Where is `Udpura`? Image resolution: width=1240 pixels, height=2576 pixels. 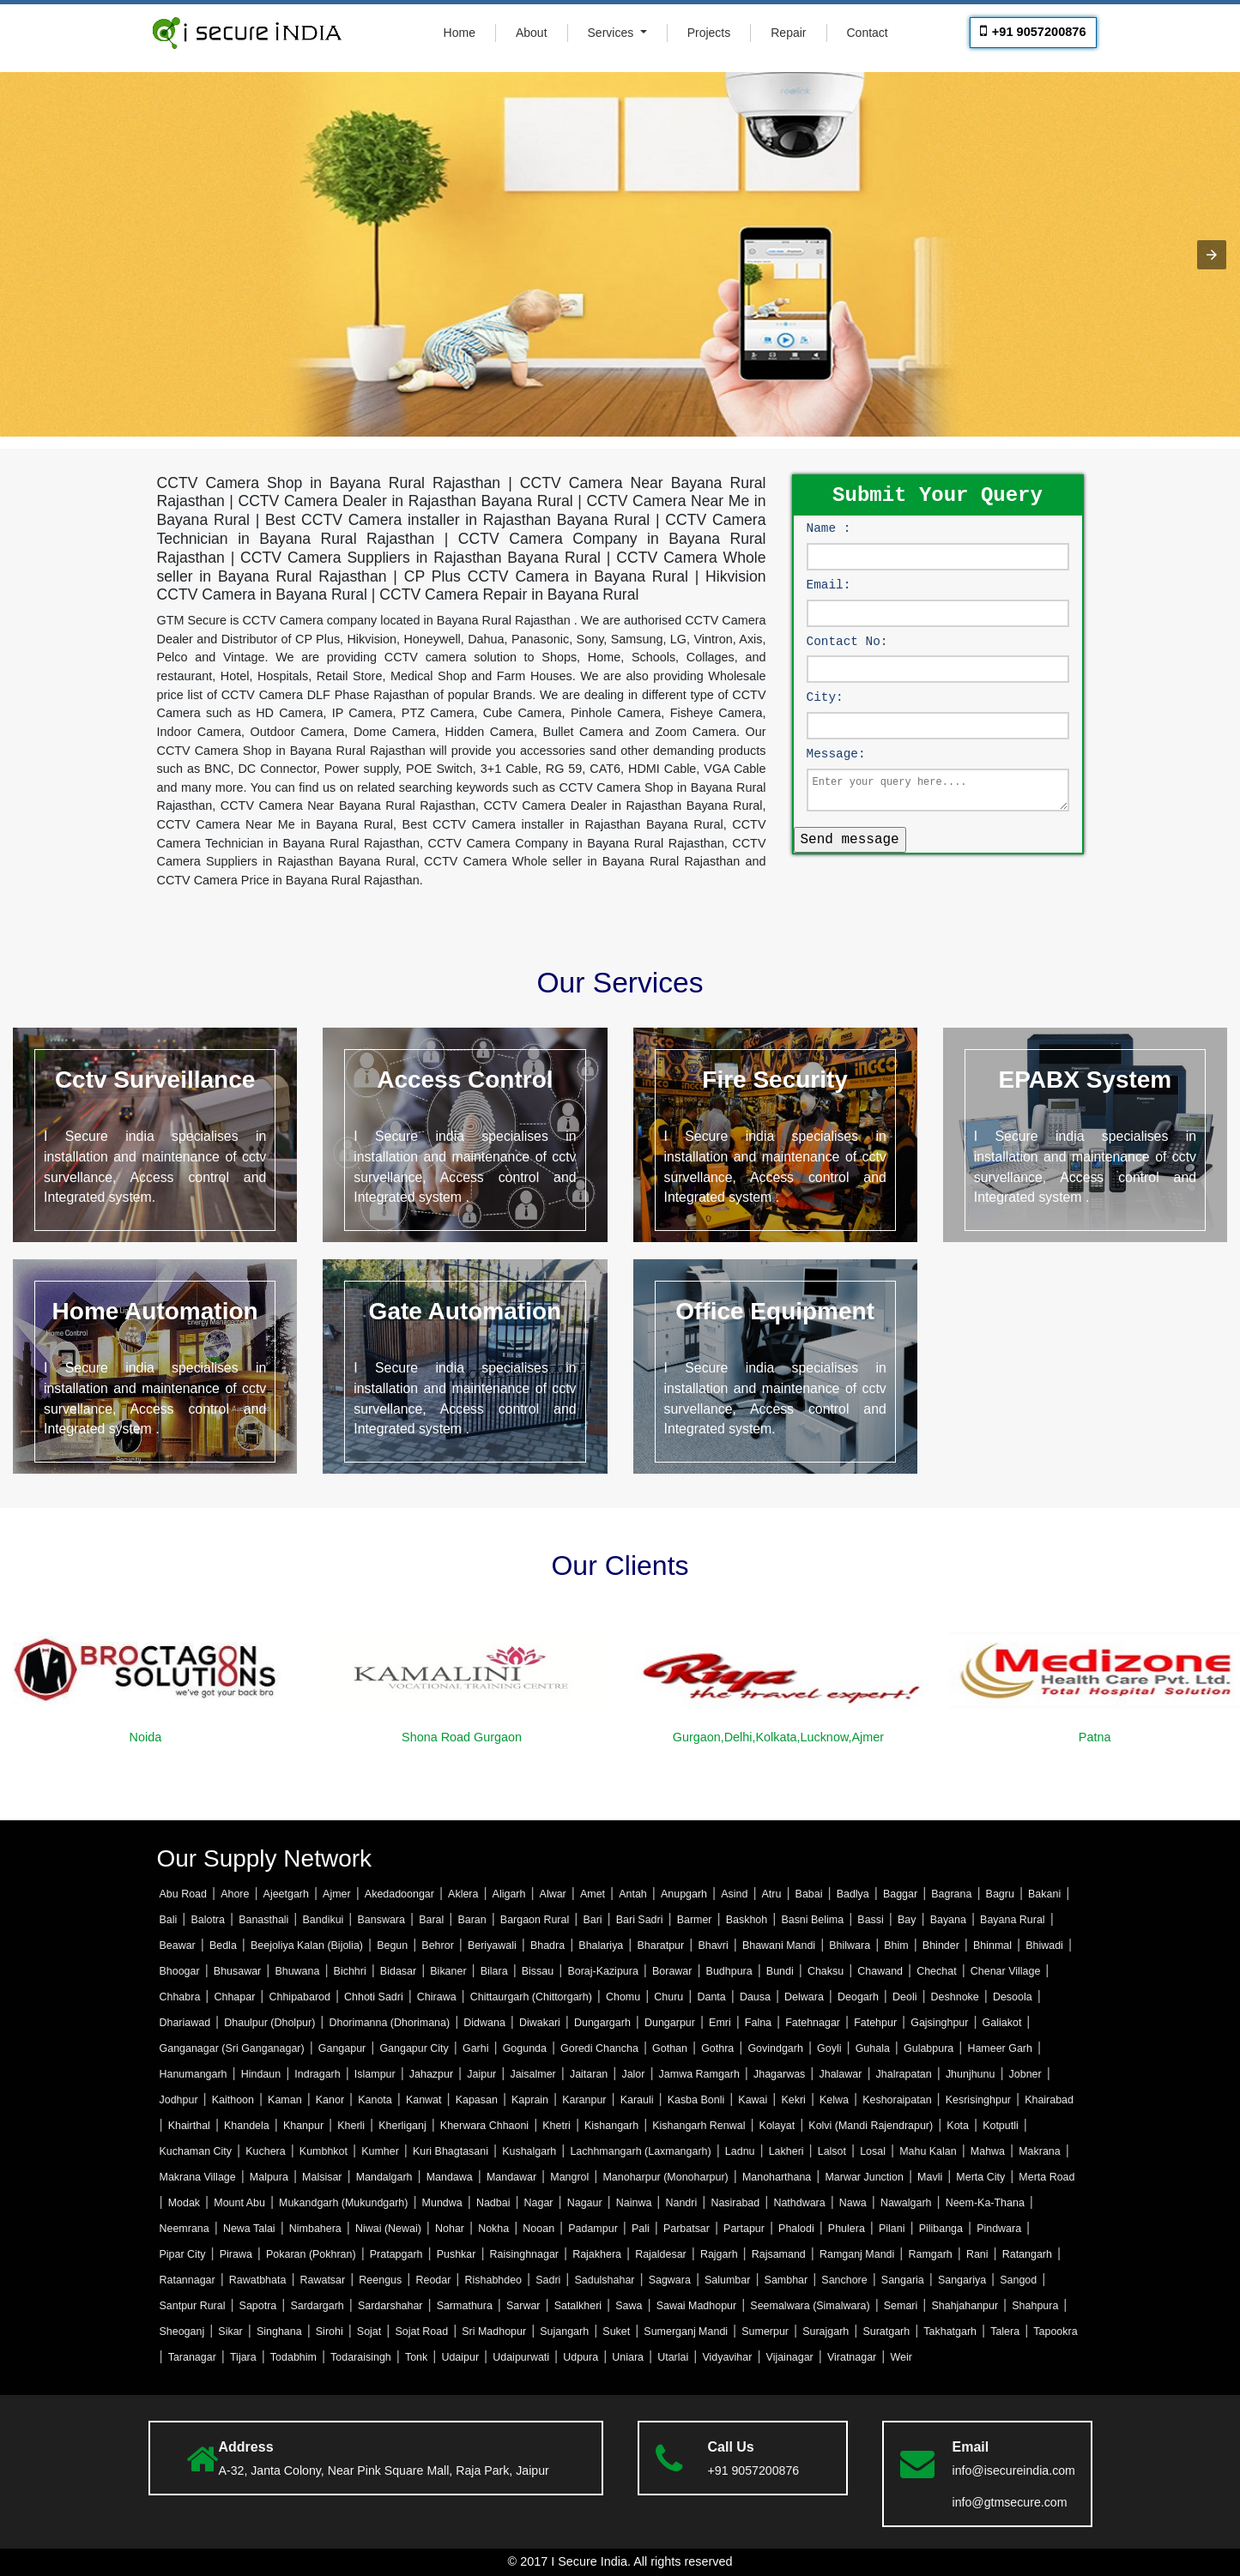
Udpura is located at coordinates (580, 2357).